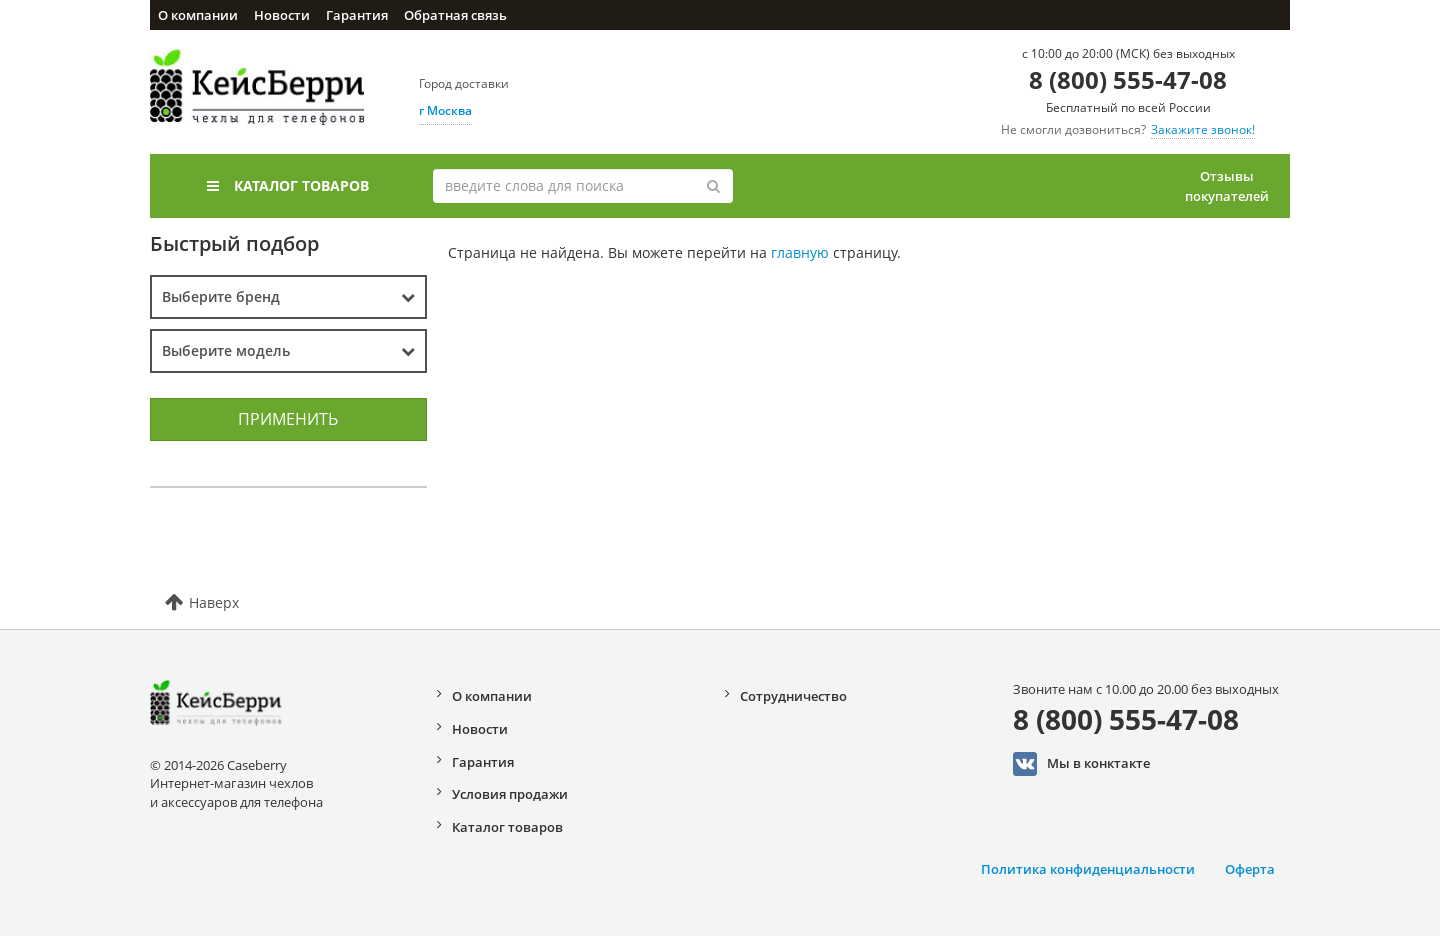 Image resolution: width=1440 pixels, height=936 pixels. I want to click on Каталог товаров, so click(288, 185).